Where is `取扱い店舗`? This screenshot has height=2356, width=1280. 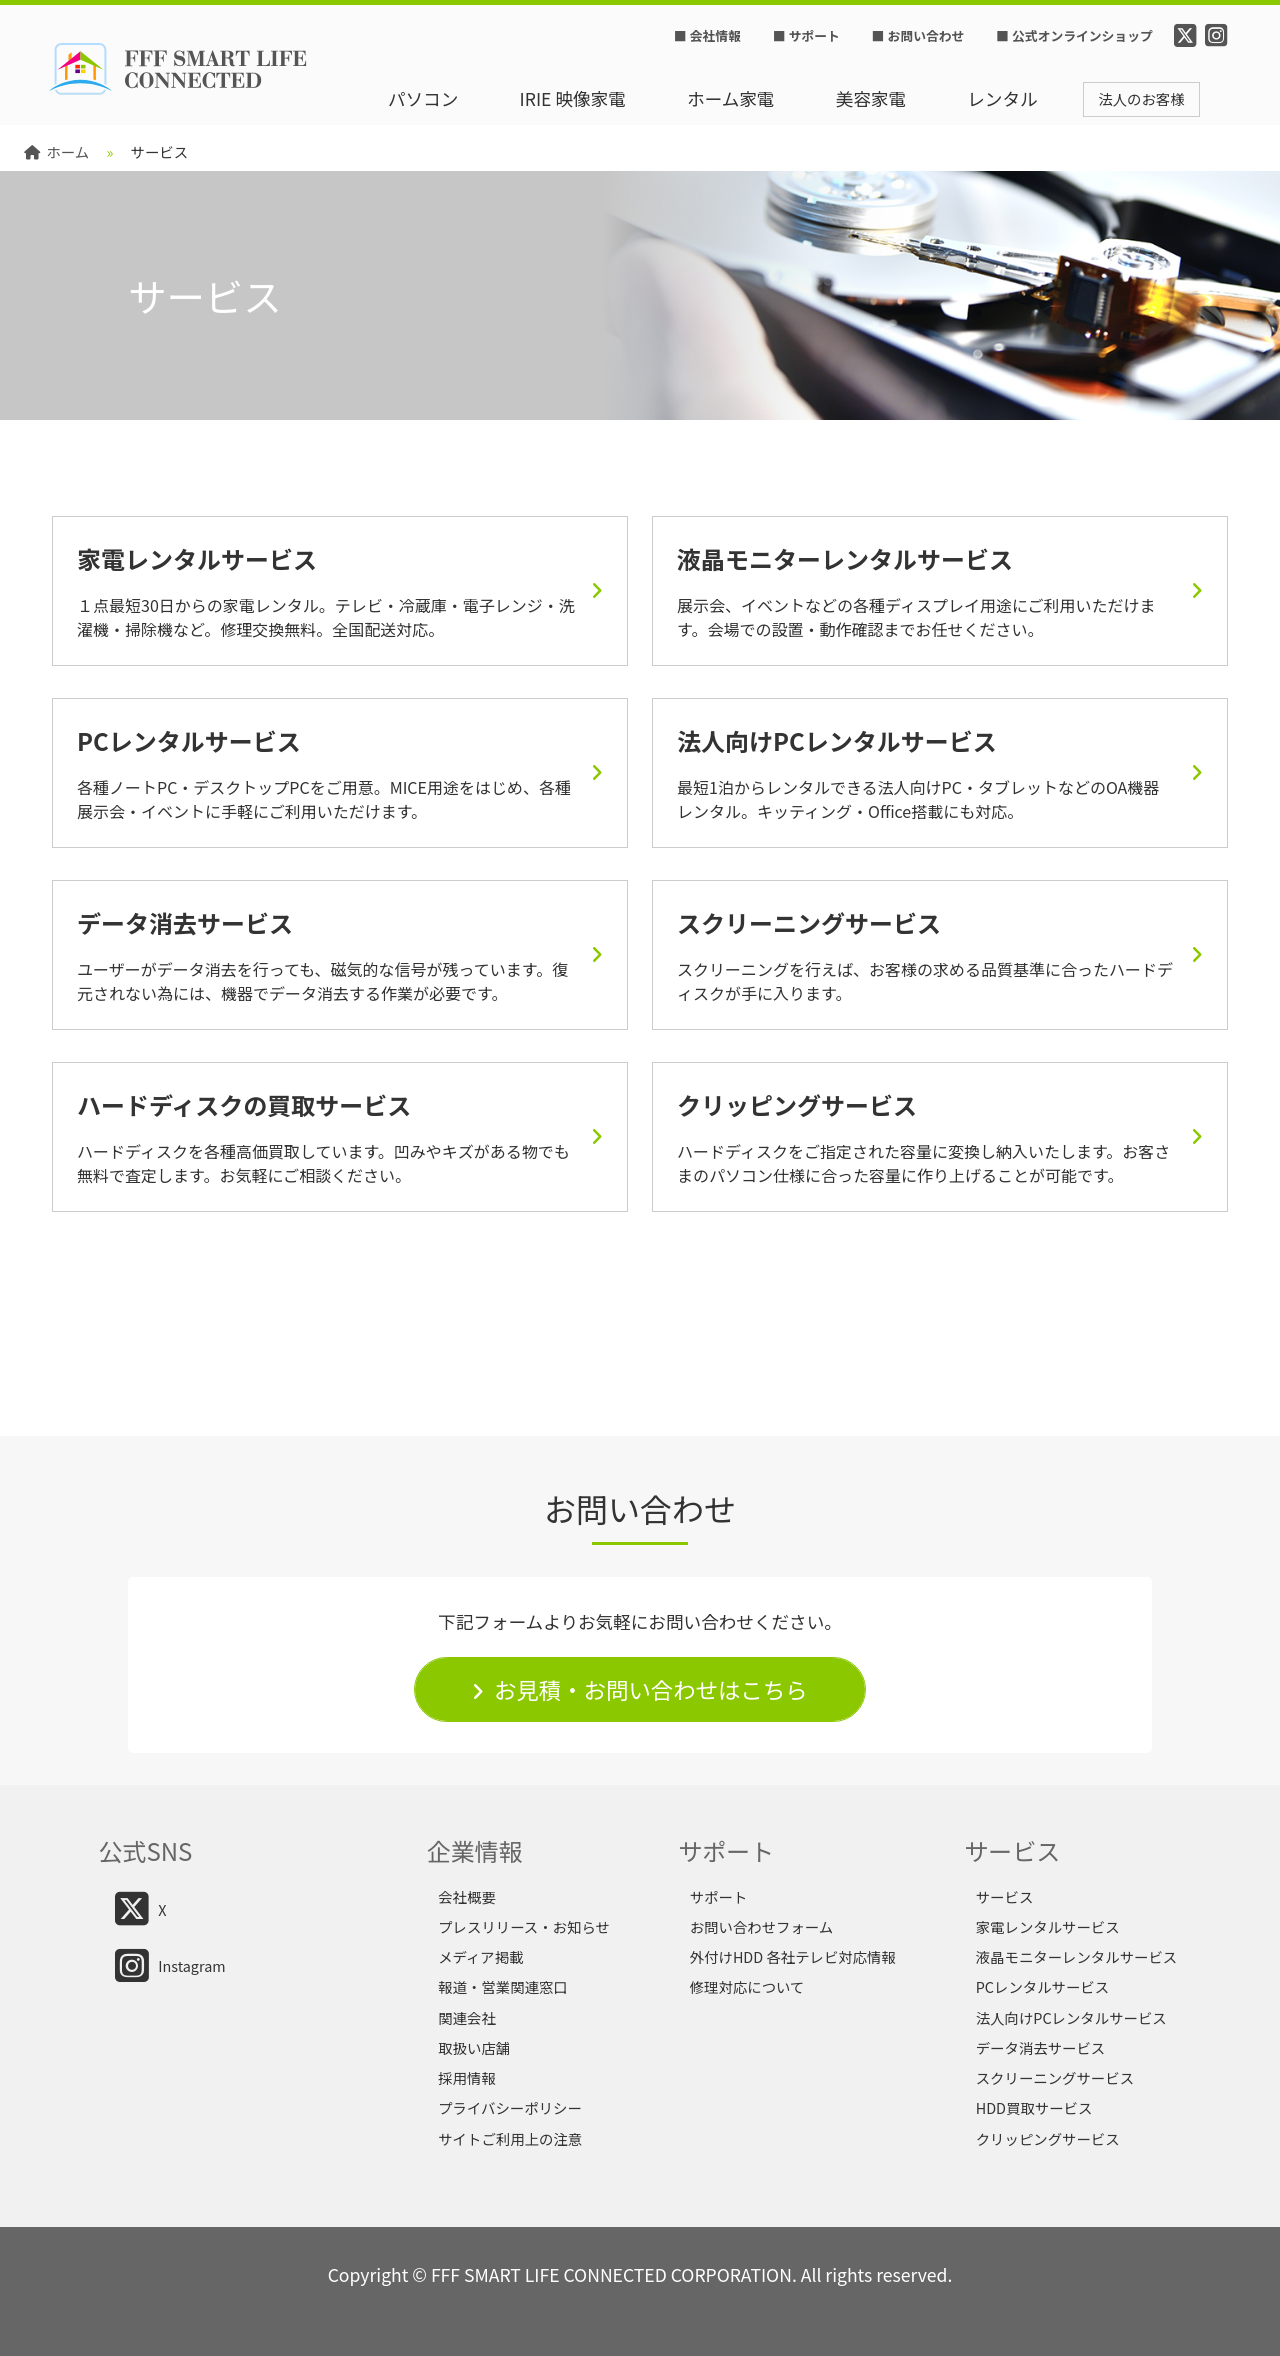
取扱い店舗 is located at coordinates (474, 2047).